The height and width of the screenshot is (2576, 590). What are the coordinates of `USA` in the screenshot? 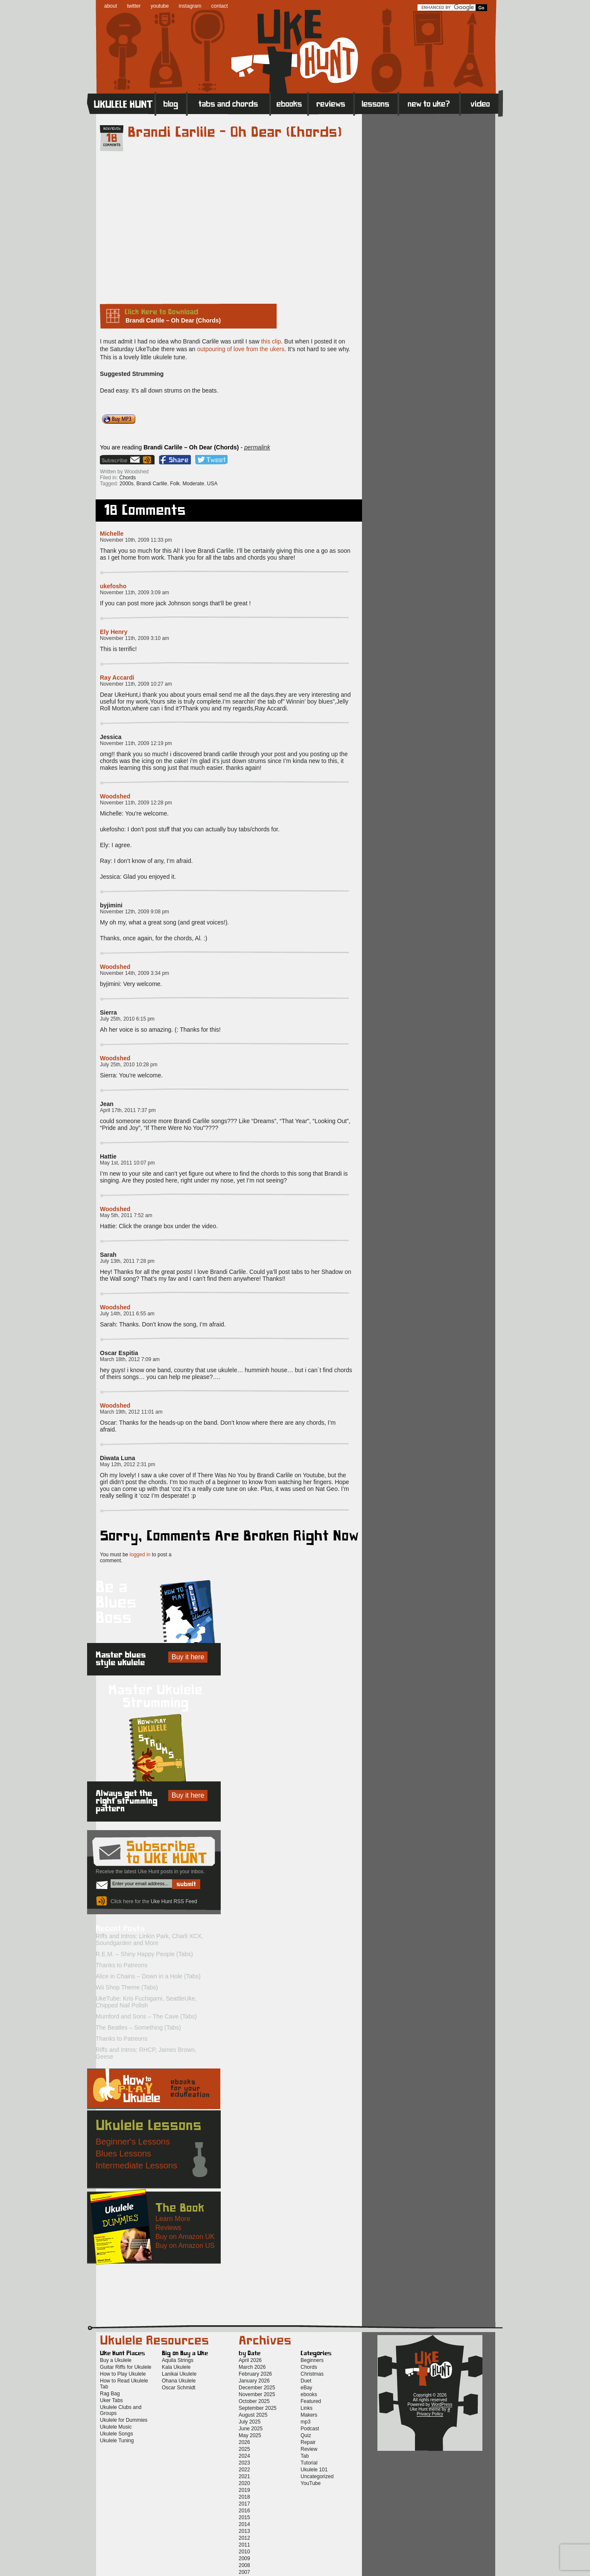 It's located at (212, 484).